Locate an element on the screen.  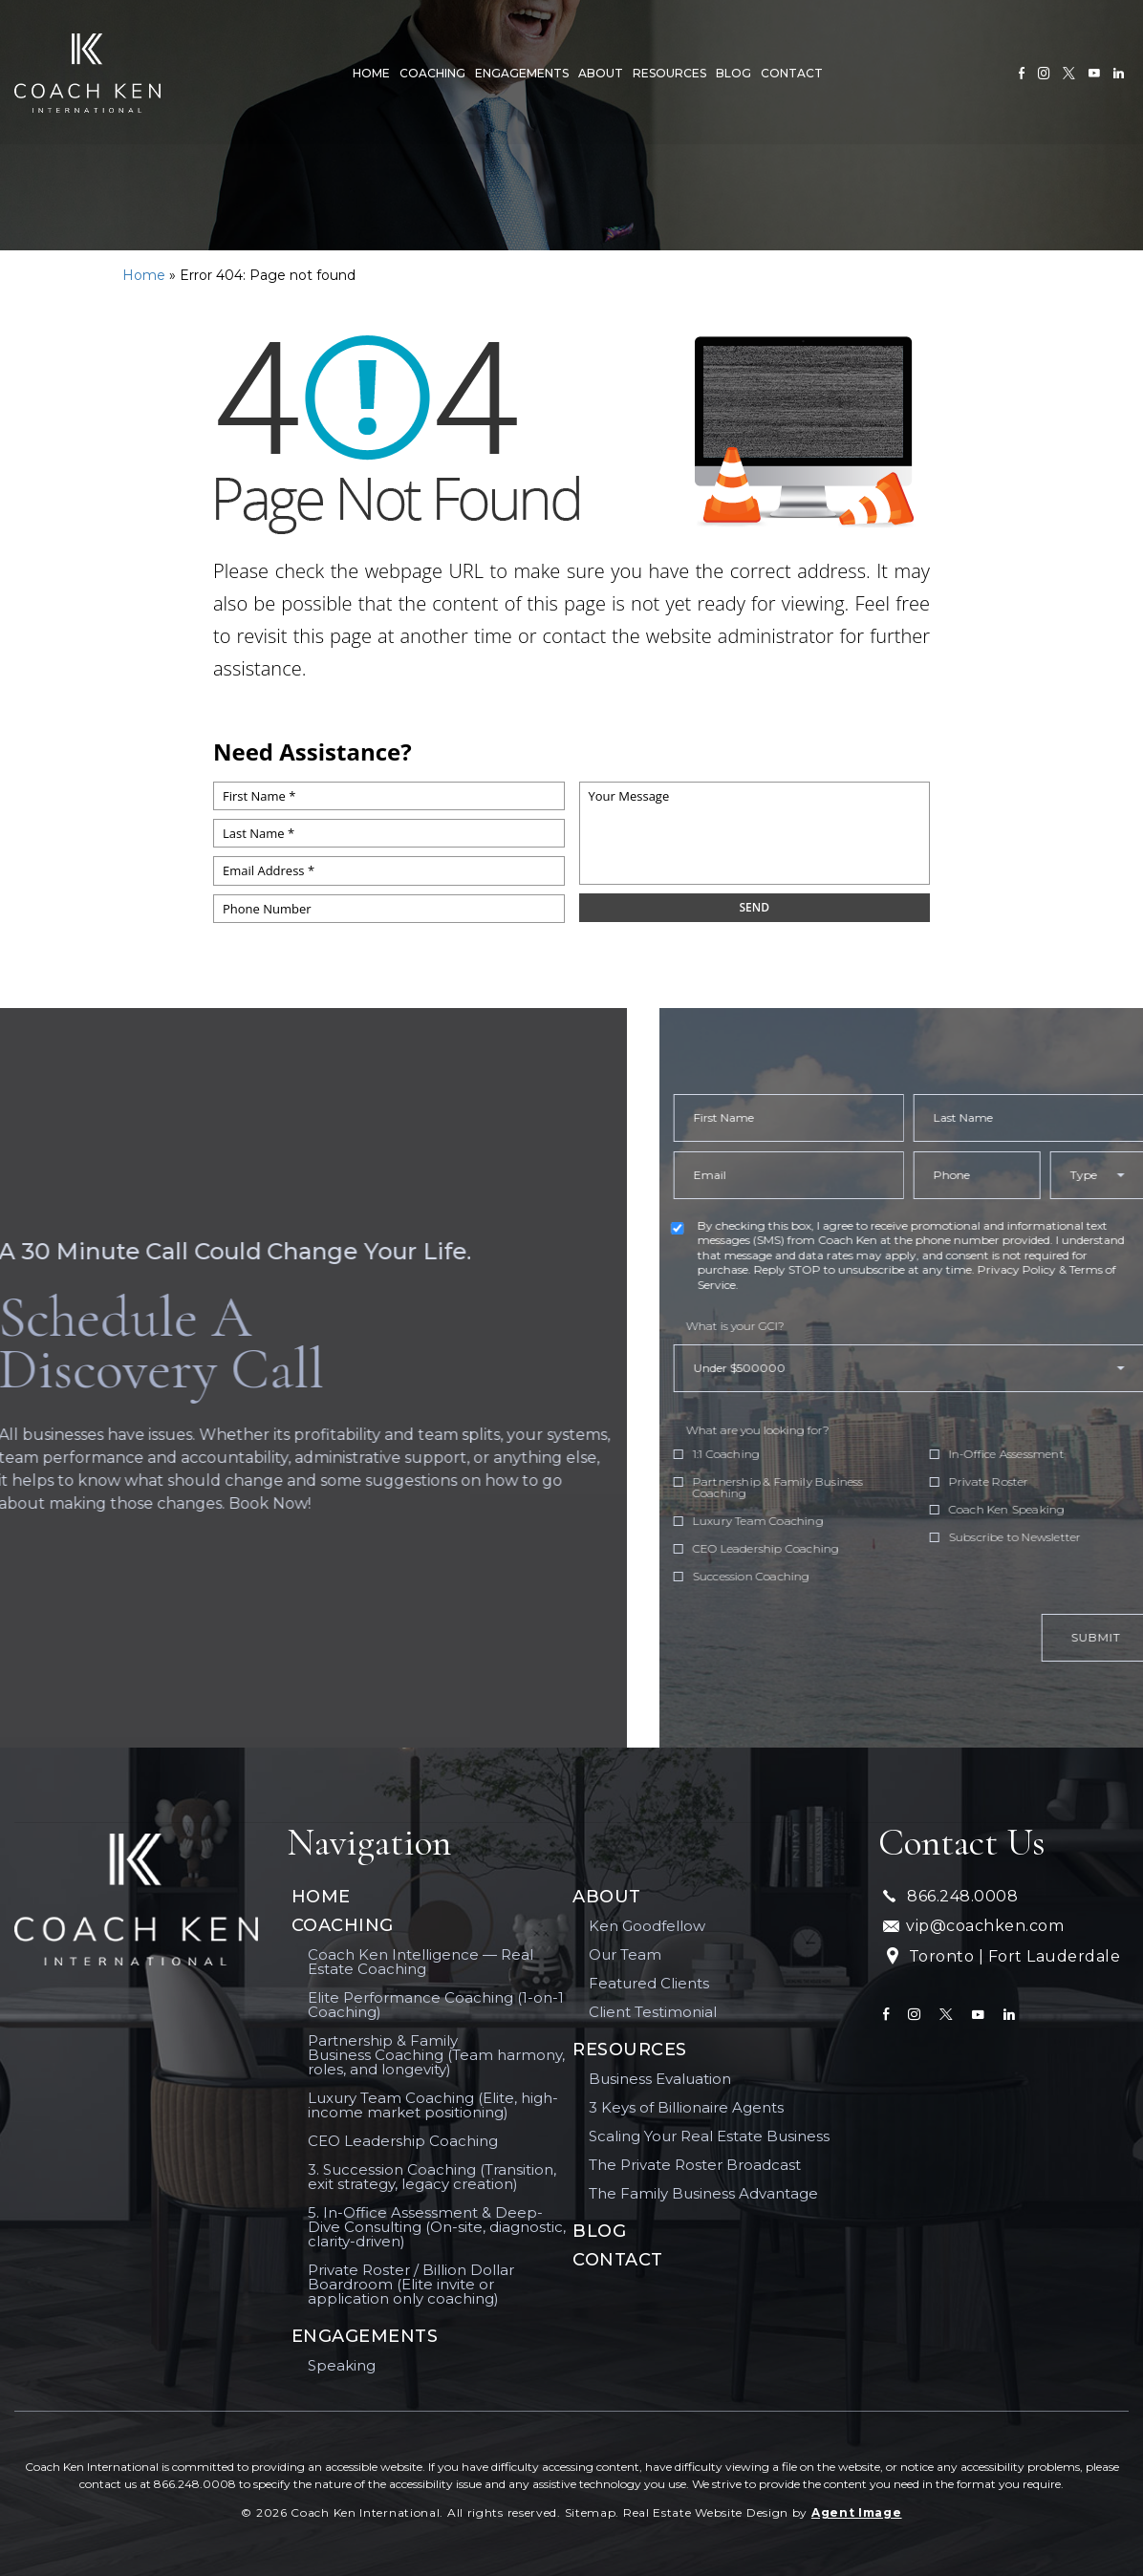
[[ai_client_name]] is located at coordinates (86, 71).